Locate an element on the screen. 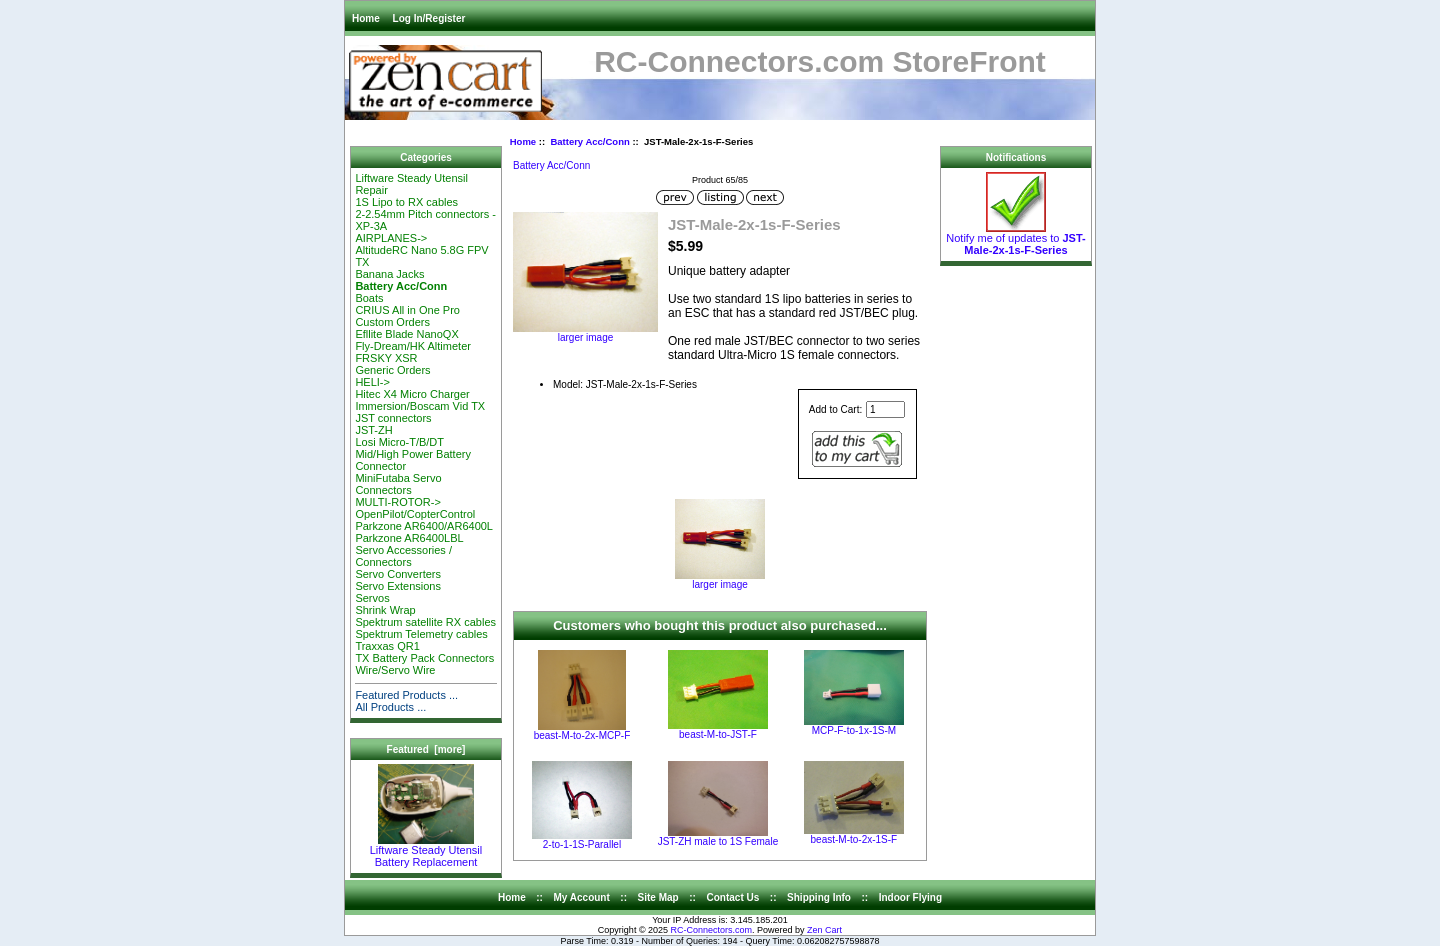  Parkzone AR6400/AR6400L is located at coordinates (424, 526).